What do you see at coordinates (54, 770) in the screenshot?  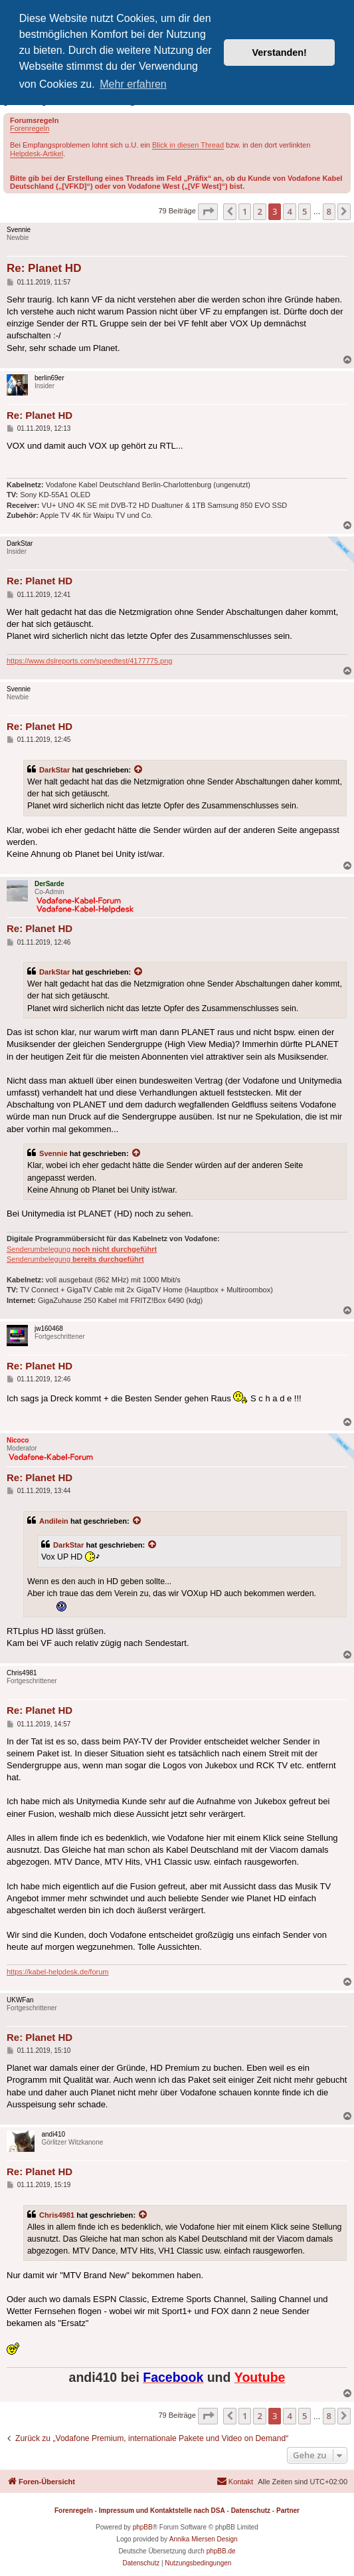 I see `DarkStar` at bounding box center [54, 770].